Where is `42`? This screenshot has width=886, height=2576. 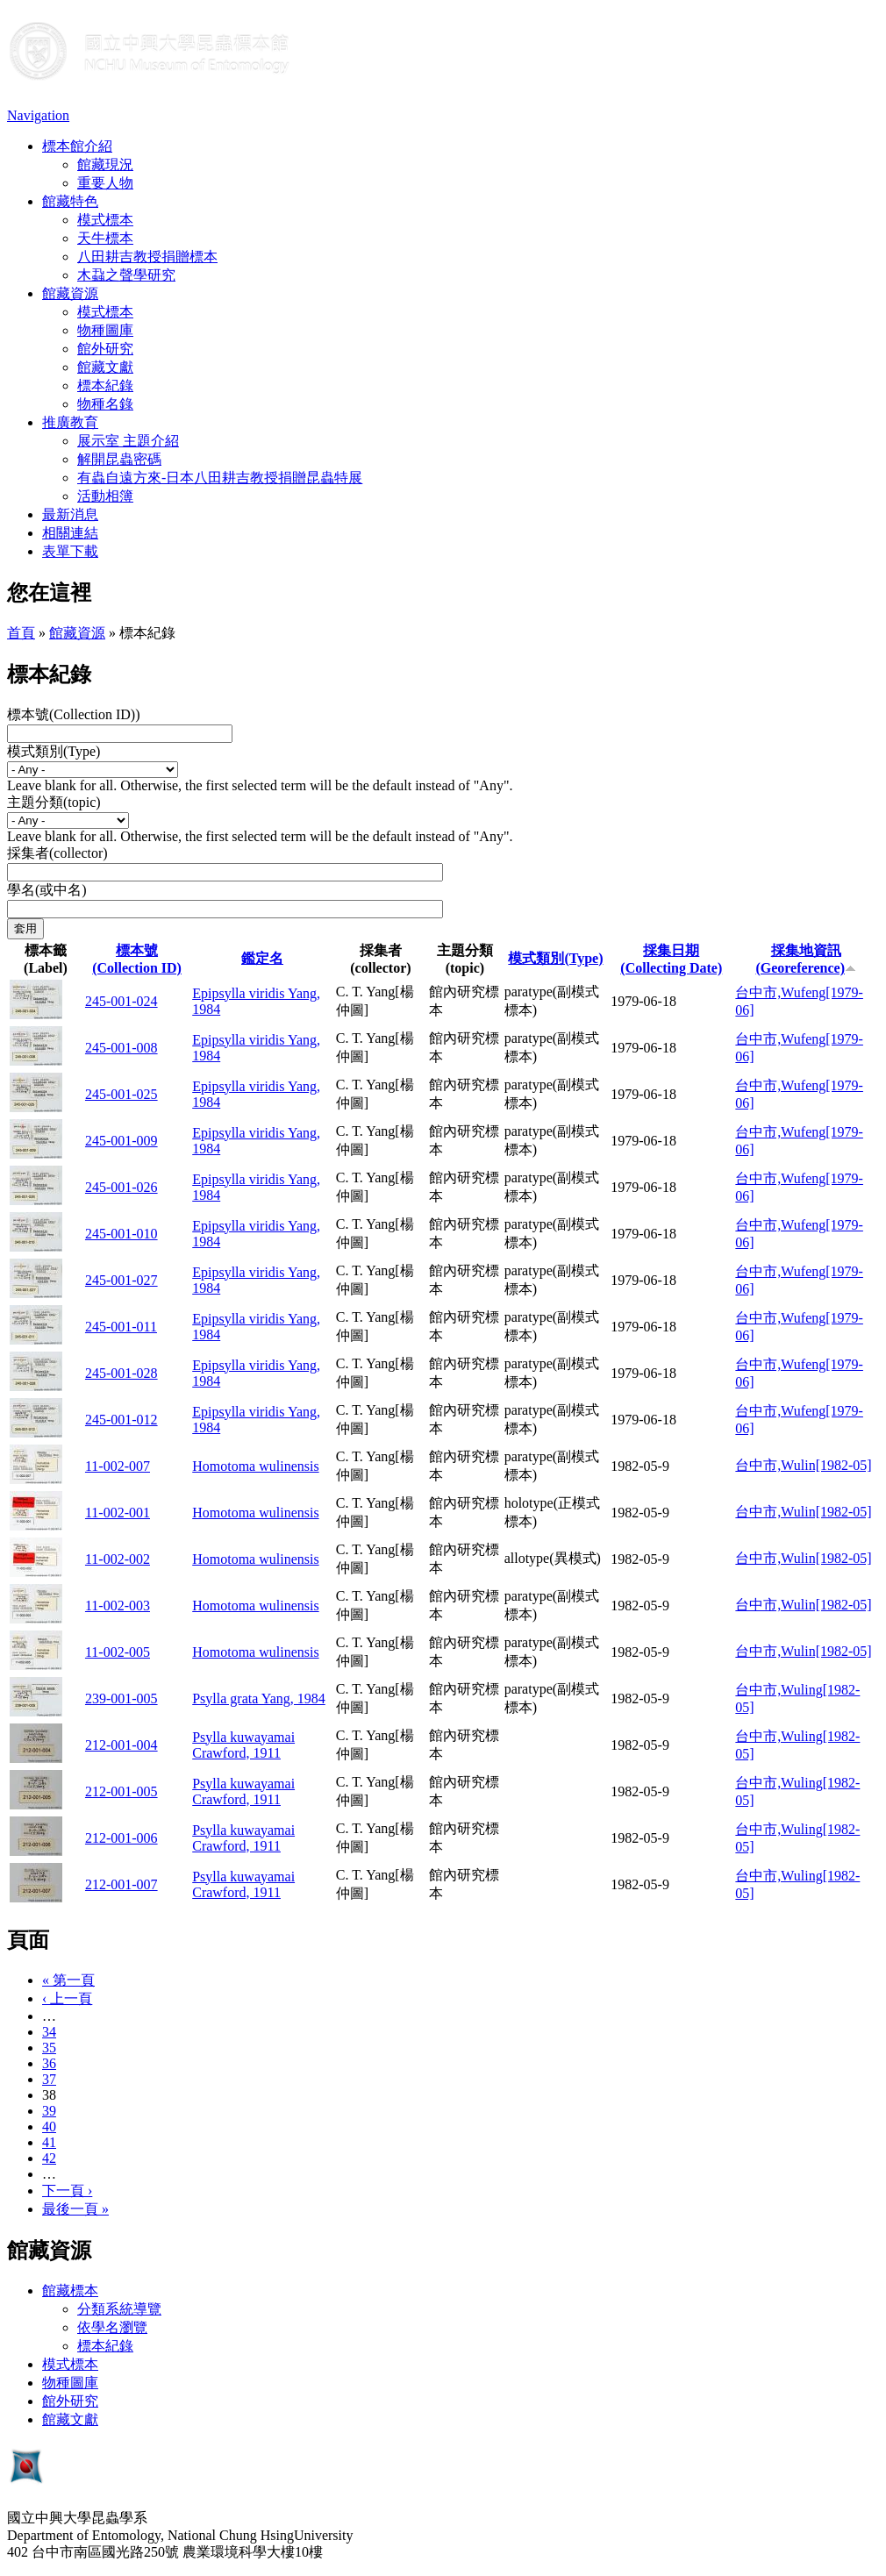
42 is located at coordinates (49, 2158).